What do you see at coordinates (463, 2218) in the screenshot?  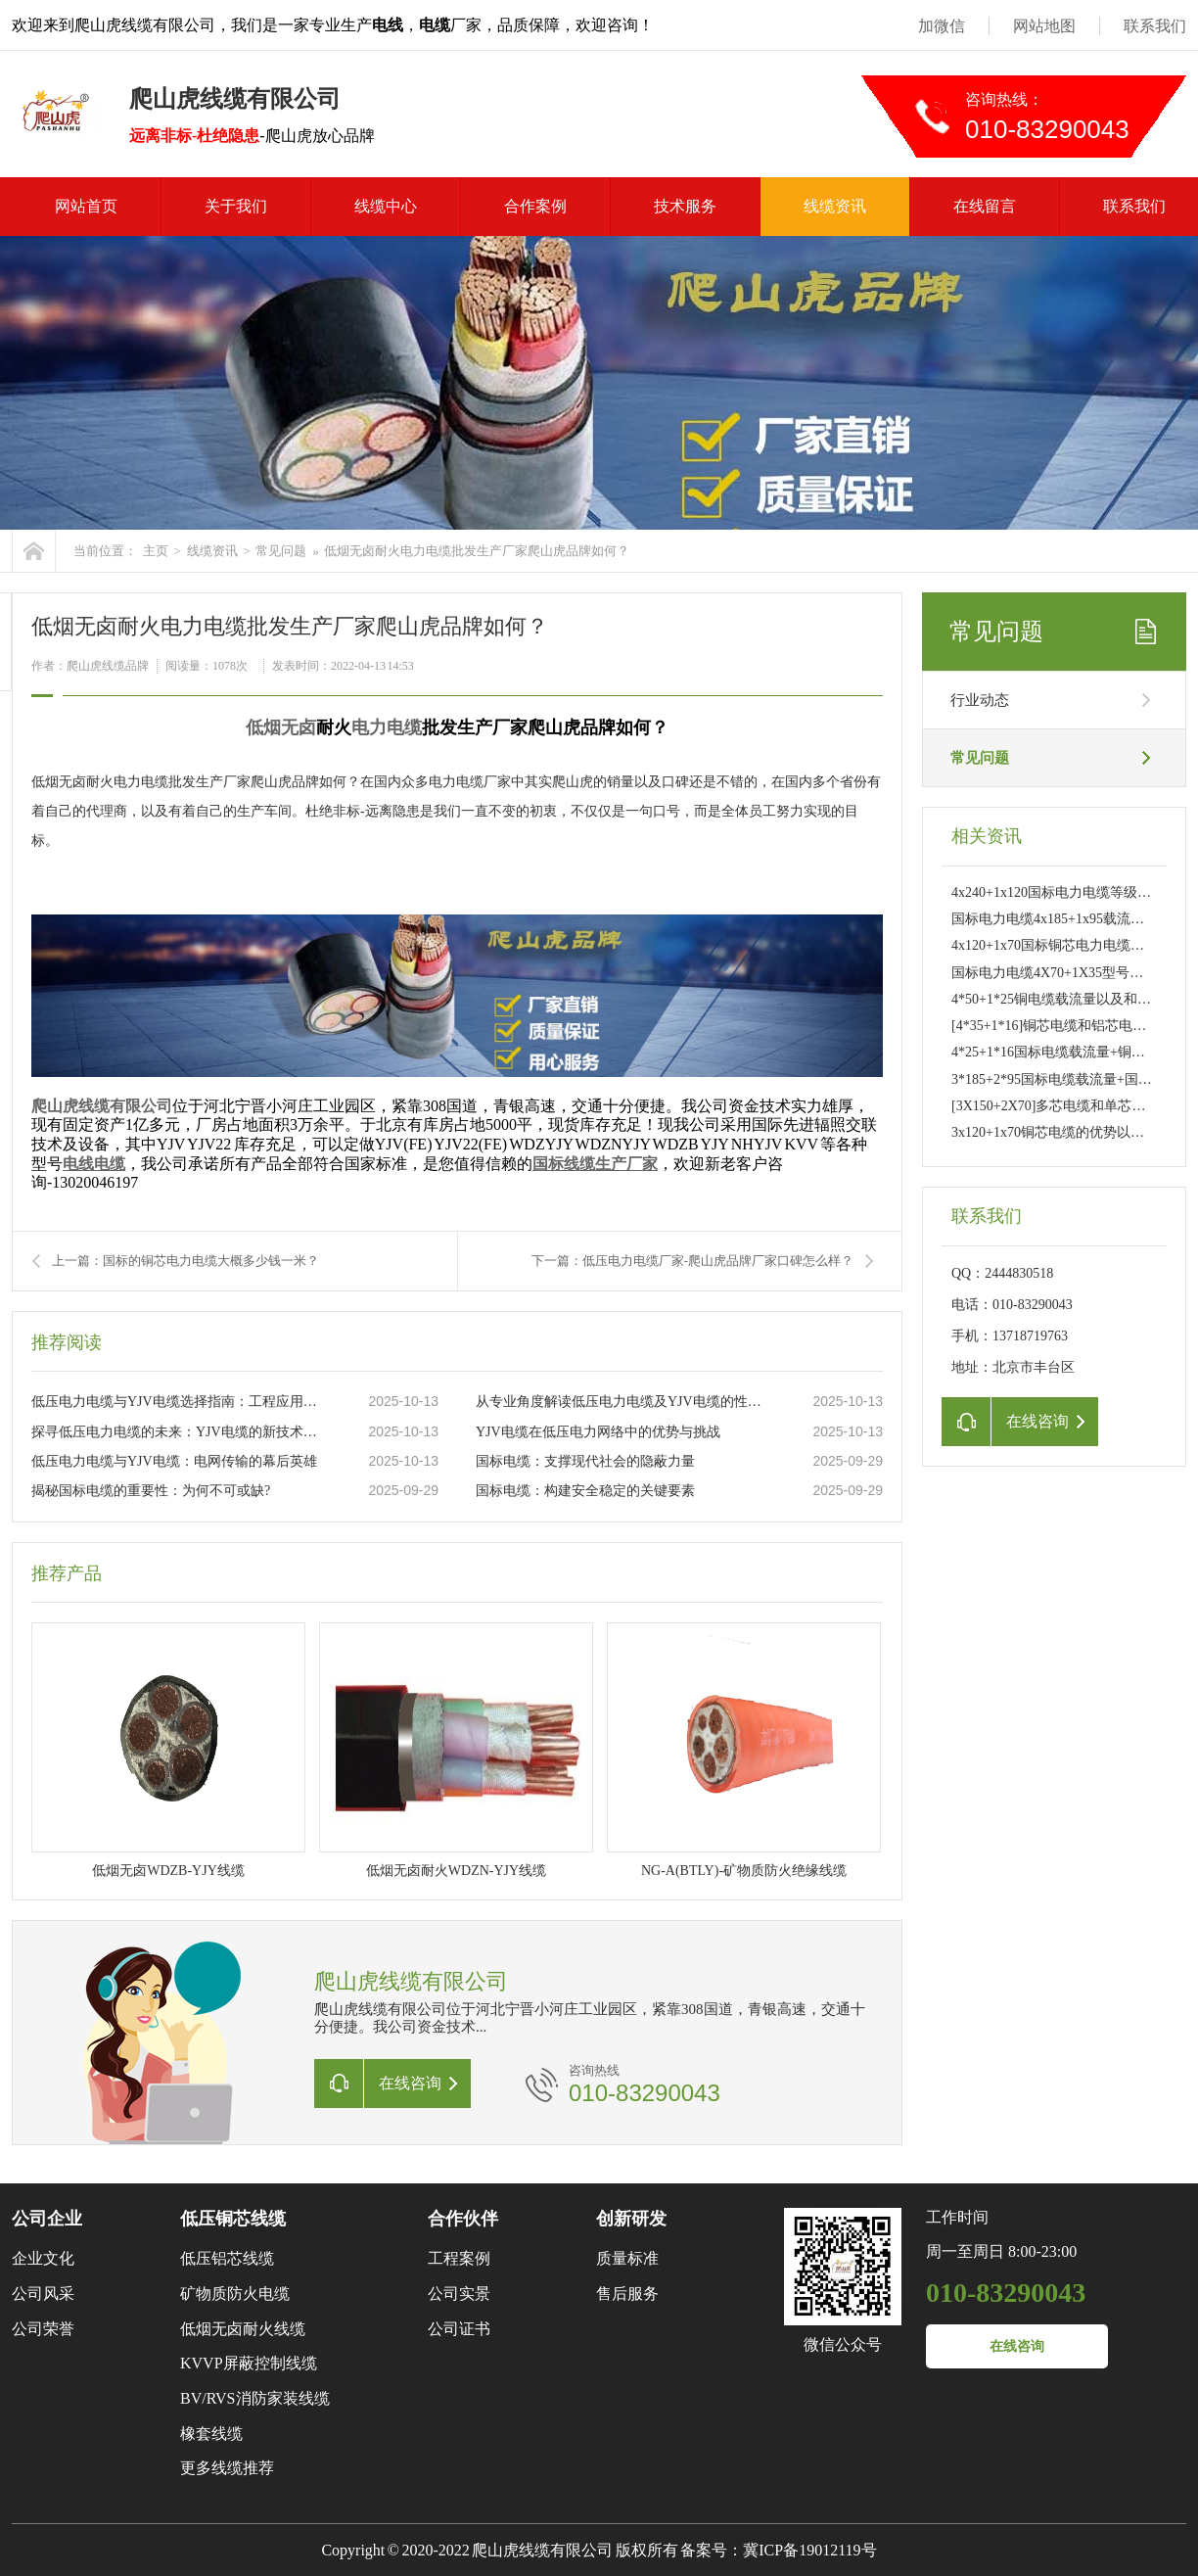 I see `合作伙伴` at bounding box center [463, 2218].